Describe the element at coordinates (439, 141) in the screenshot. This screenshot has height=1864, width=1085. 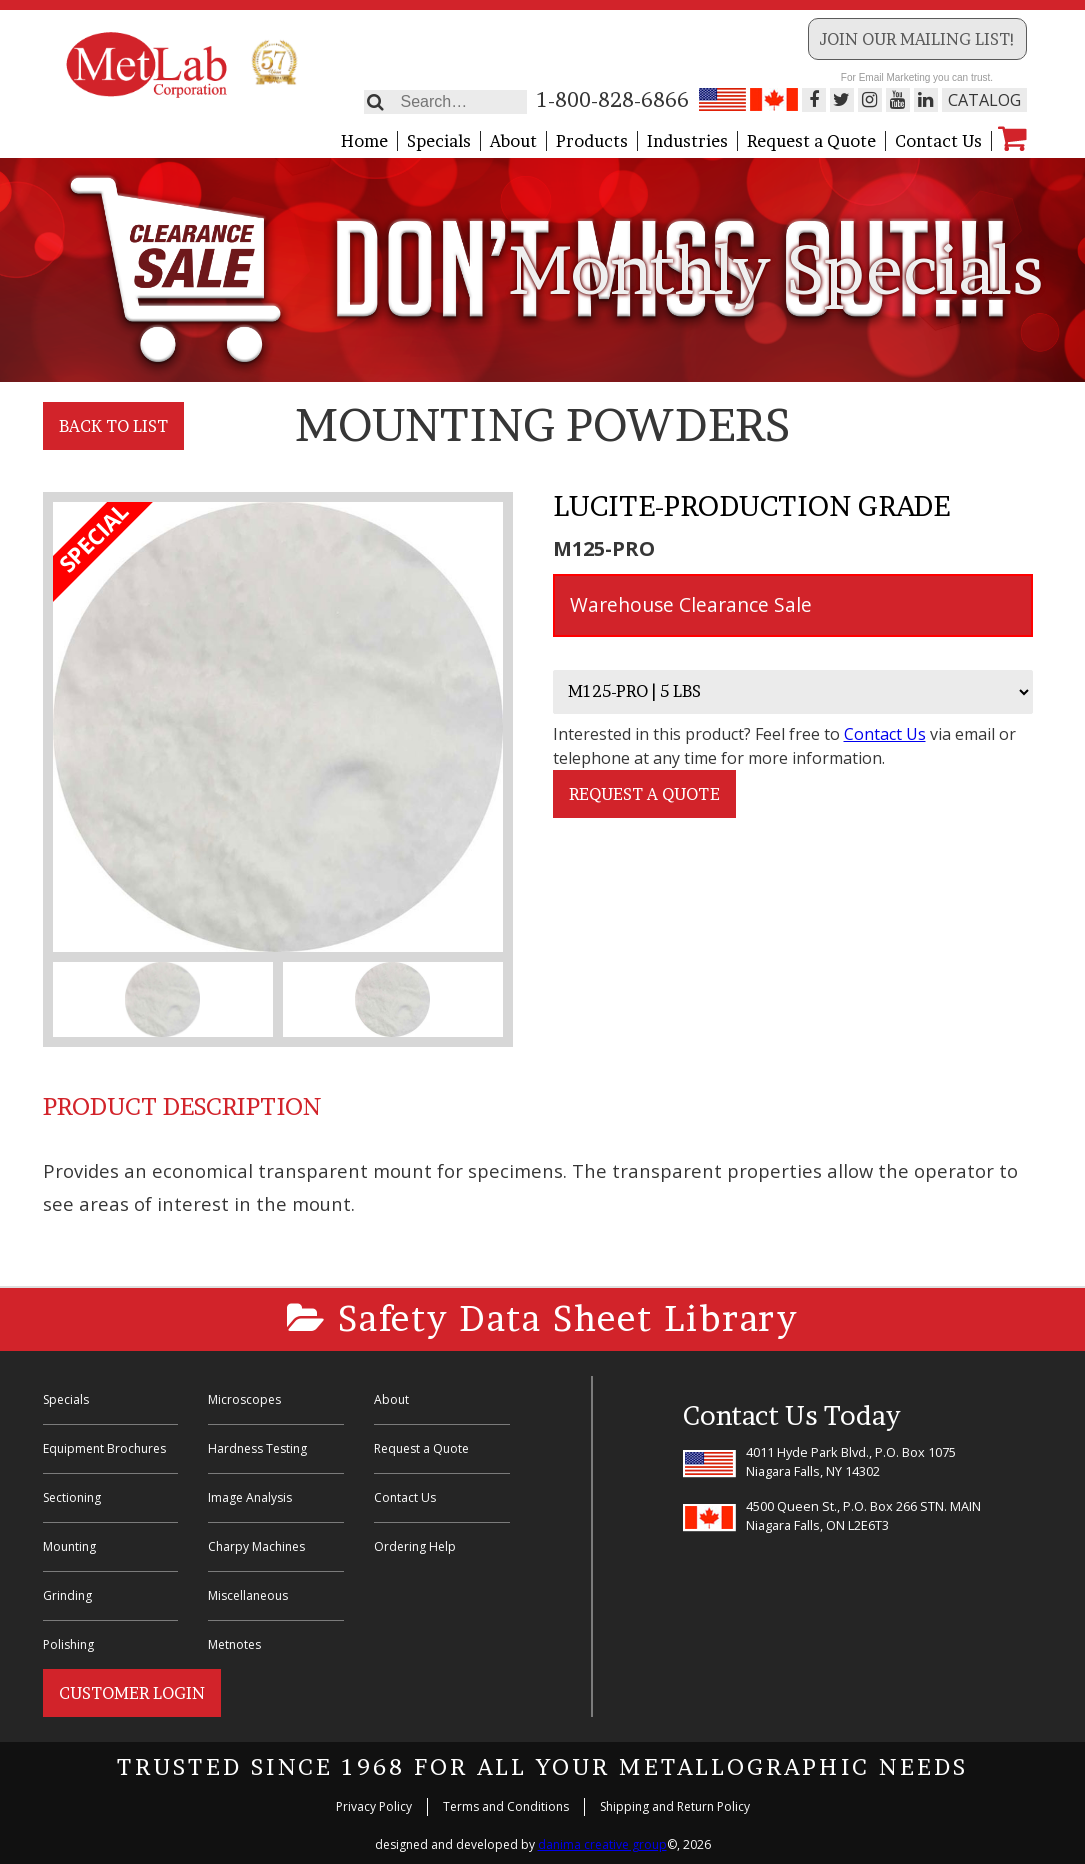
I see `Specials` at that location.